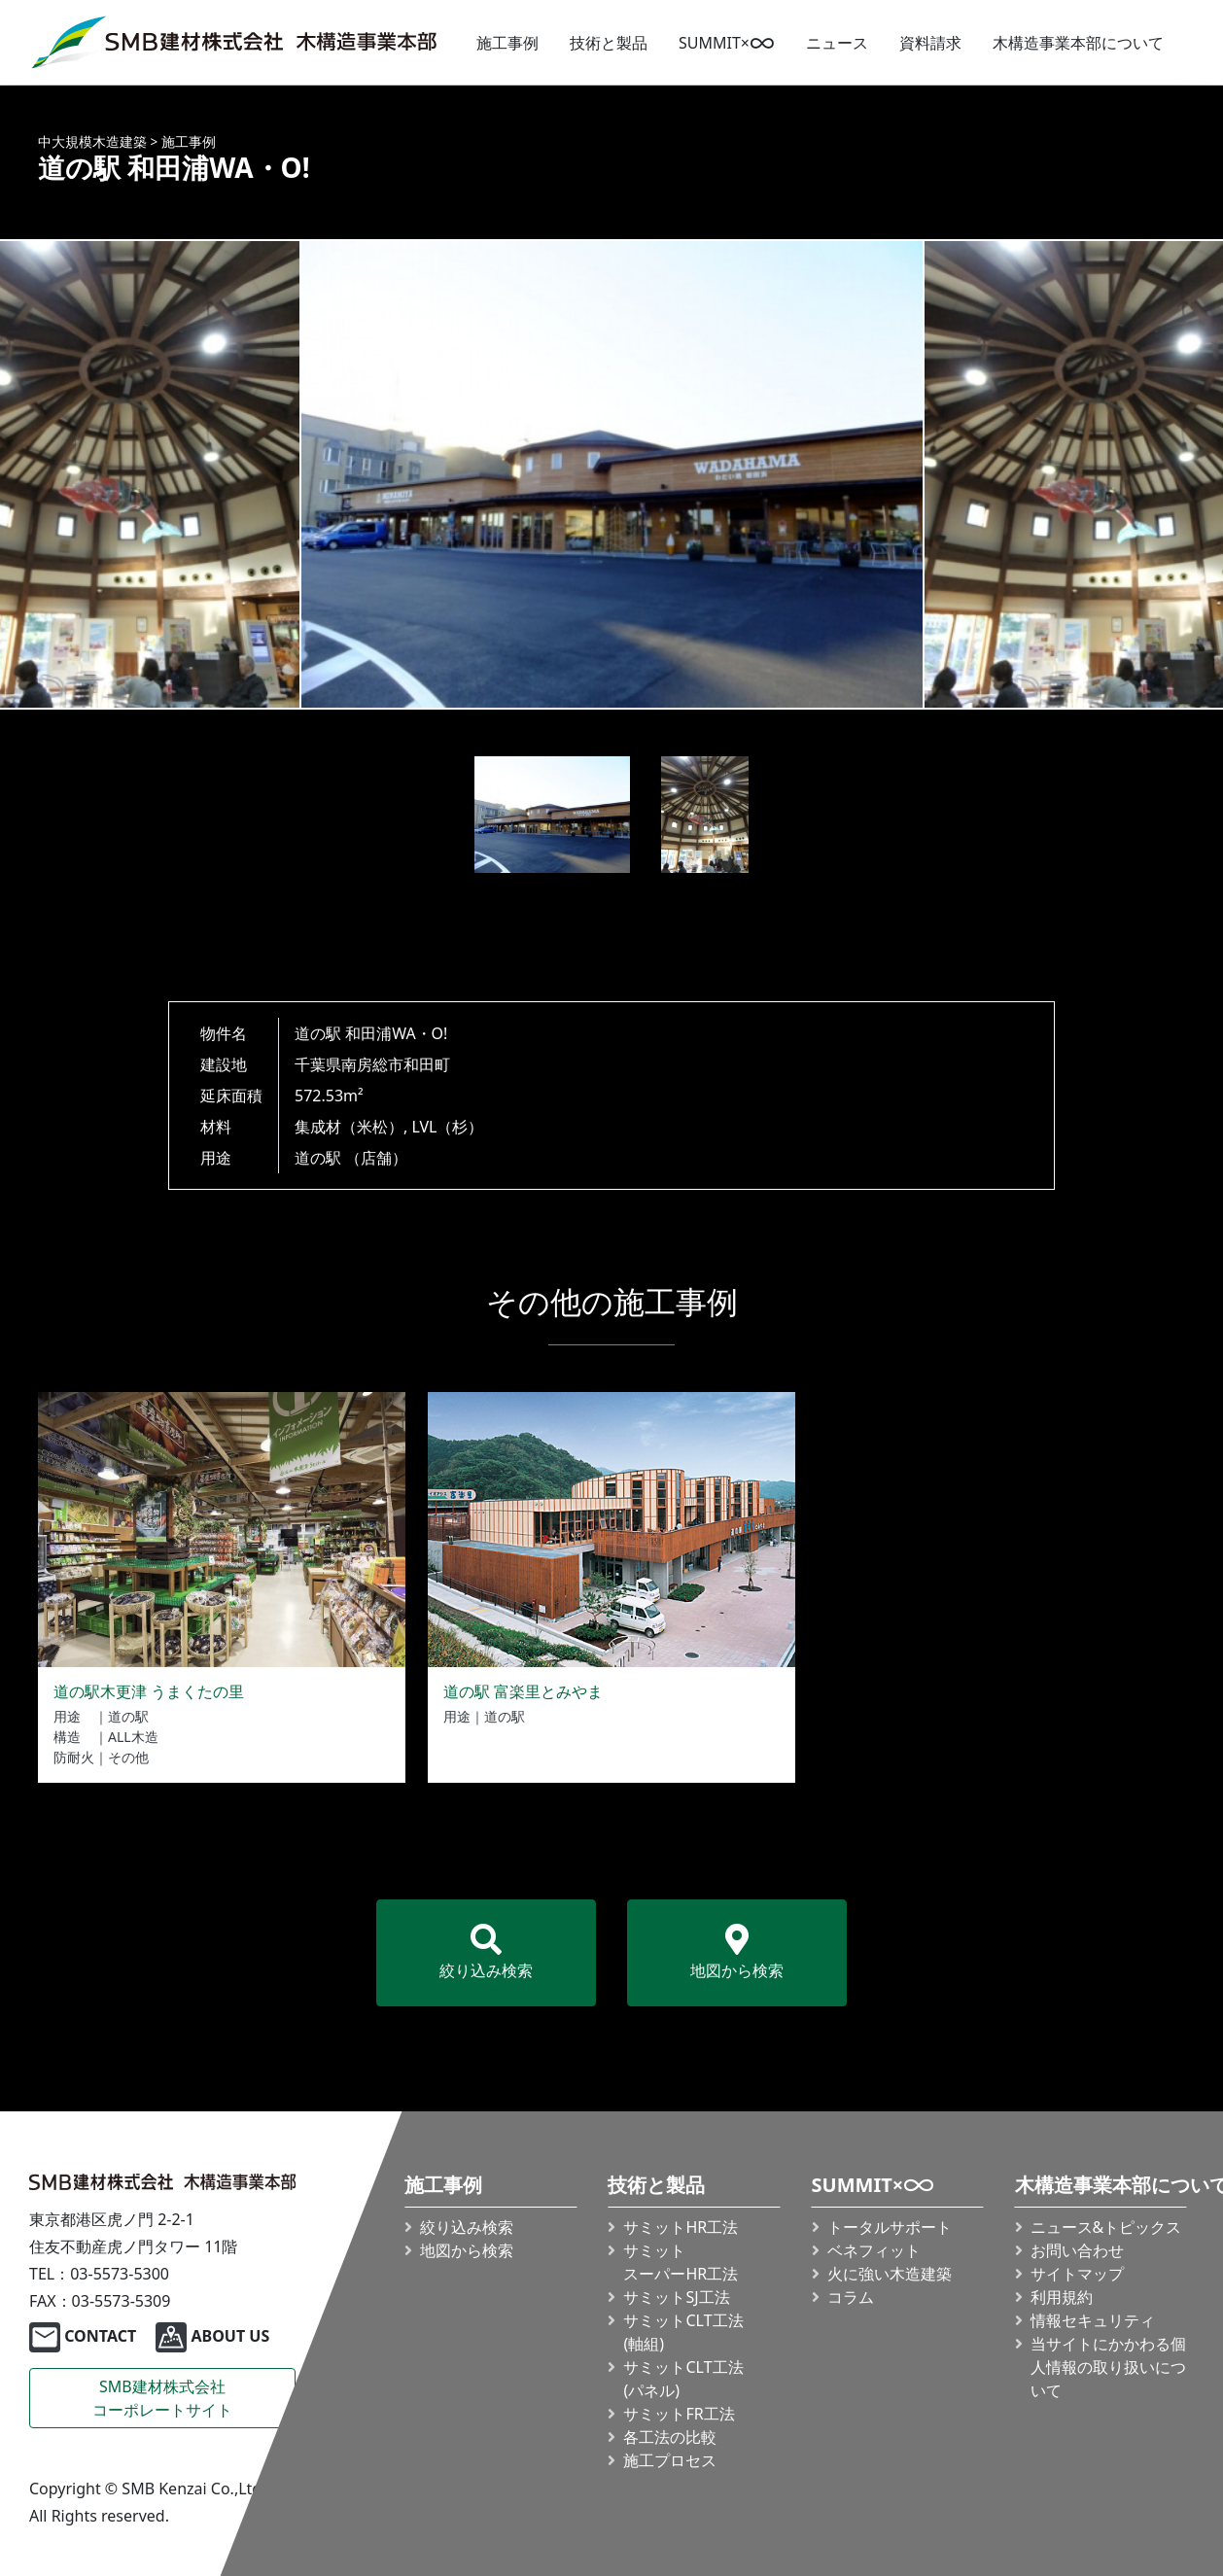  I want to click on 地図から検索, so click(737, 1952).